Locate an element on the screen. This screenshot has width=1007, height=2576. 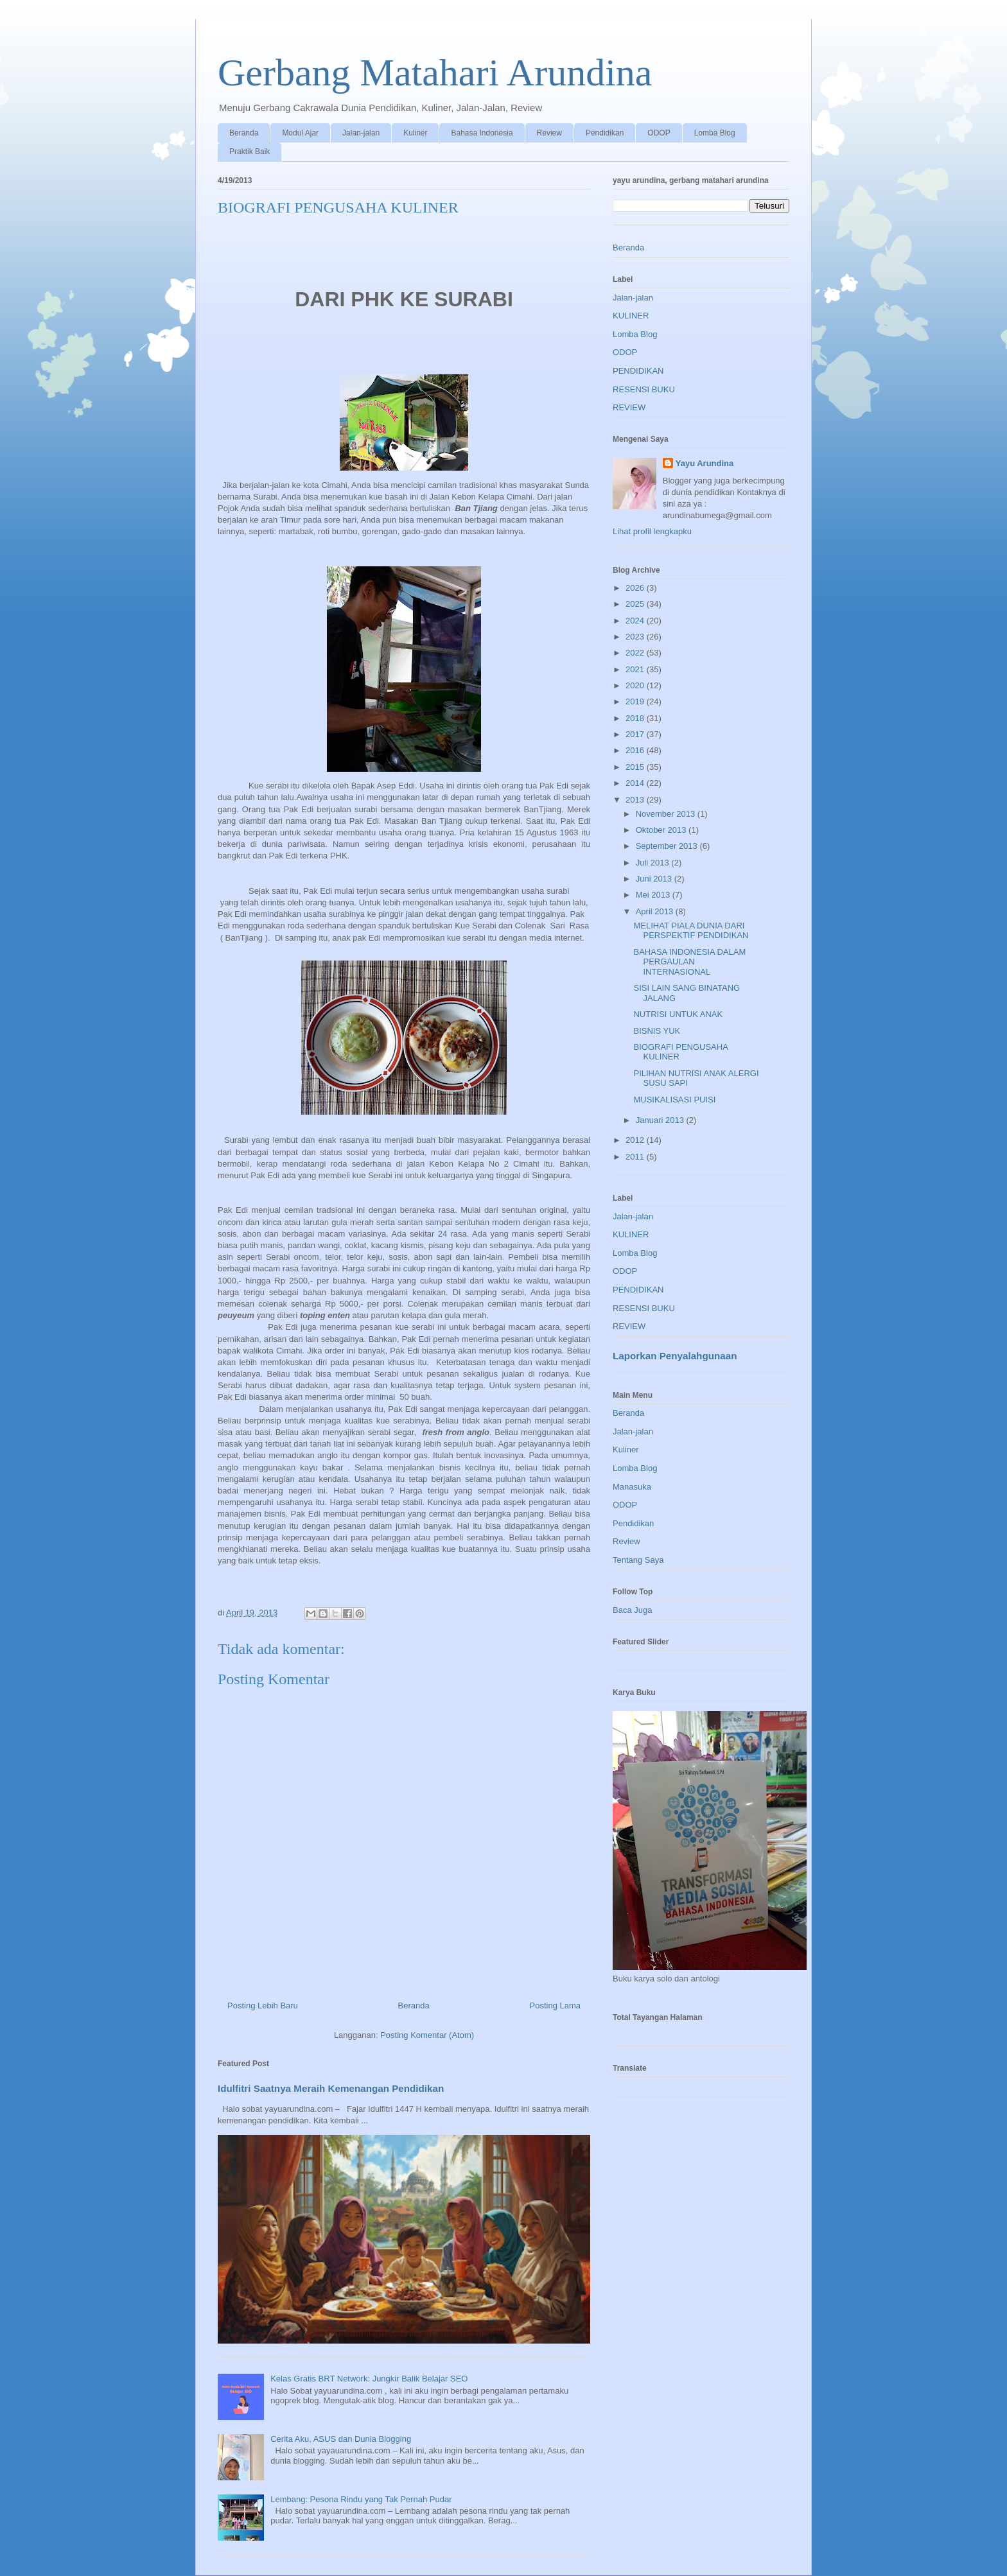
Pendidikan is located at coordinates (605, 132).